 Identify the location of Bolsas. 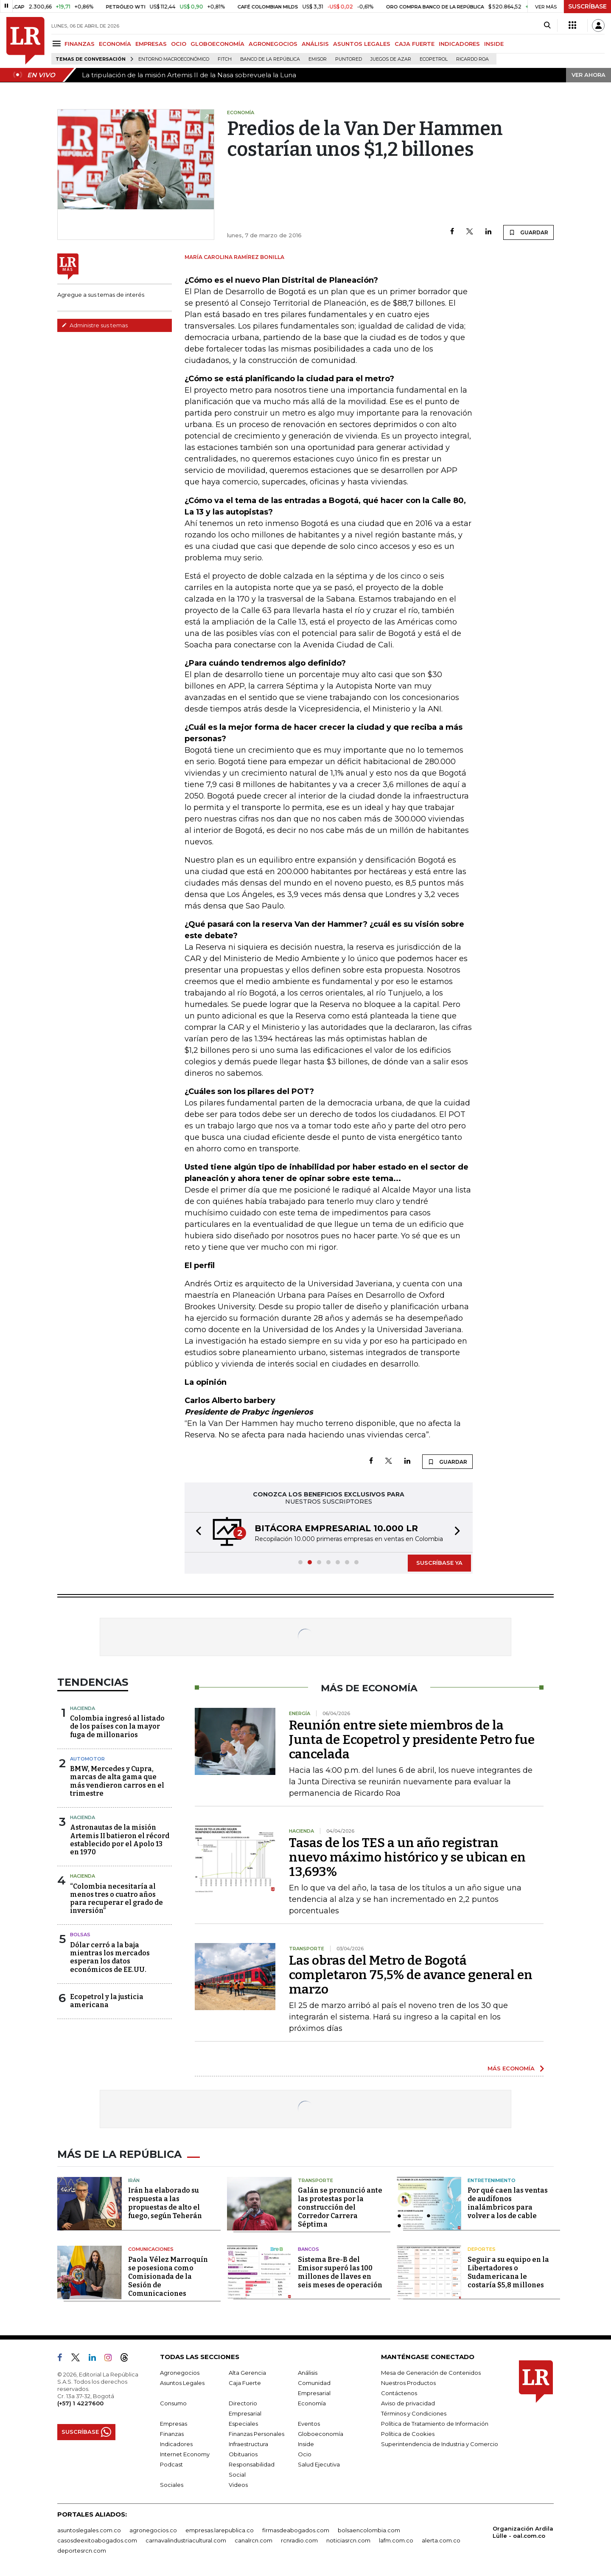
(80, 1935).